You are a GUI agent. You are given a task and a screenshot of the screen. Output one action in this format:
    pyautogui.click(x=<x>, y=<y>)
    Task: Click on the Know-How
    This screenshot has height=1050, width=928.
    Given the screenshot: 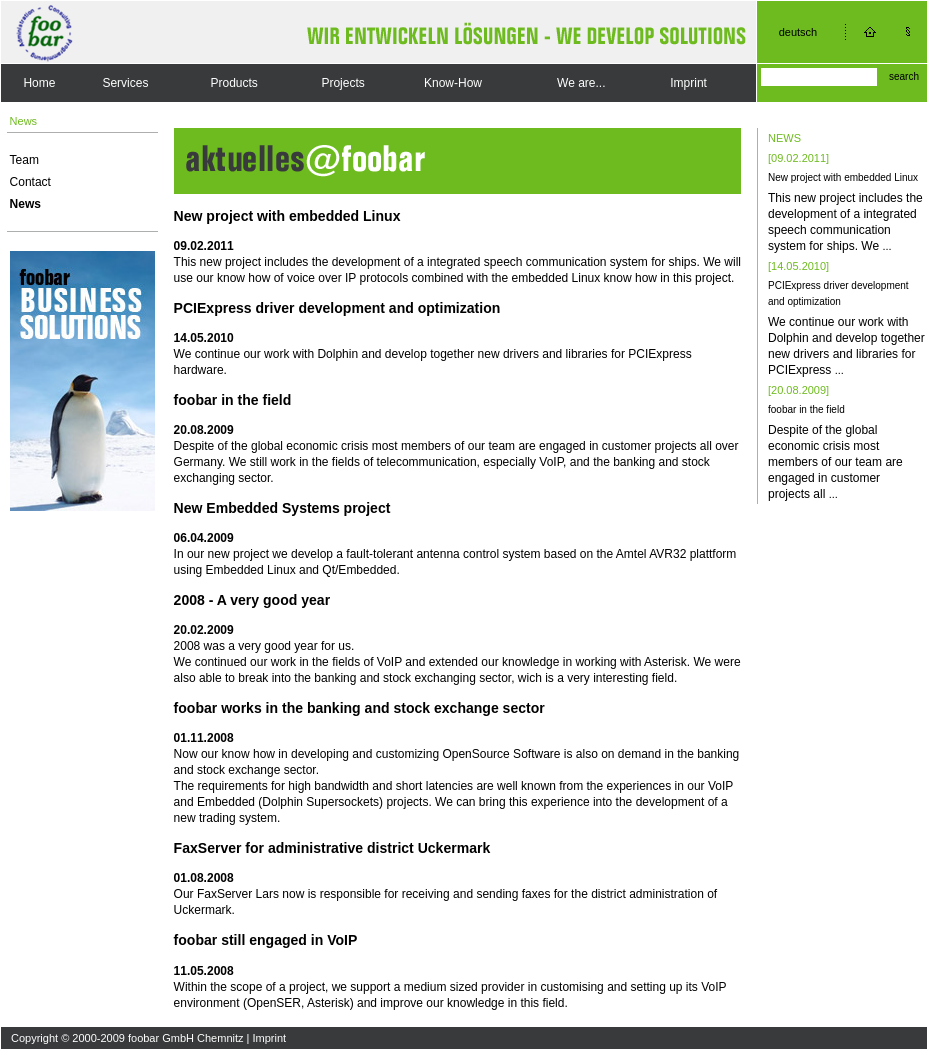 What is the action you would take?
    pyautogui.click(x=453, y=83)
    